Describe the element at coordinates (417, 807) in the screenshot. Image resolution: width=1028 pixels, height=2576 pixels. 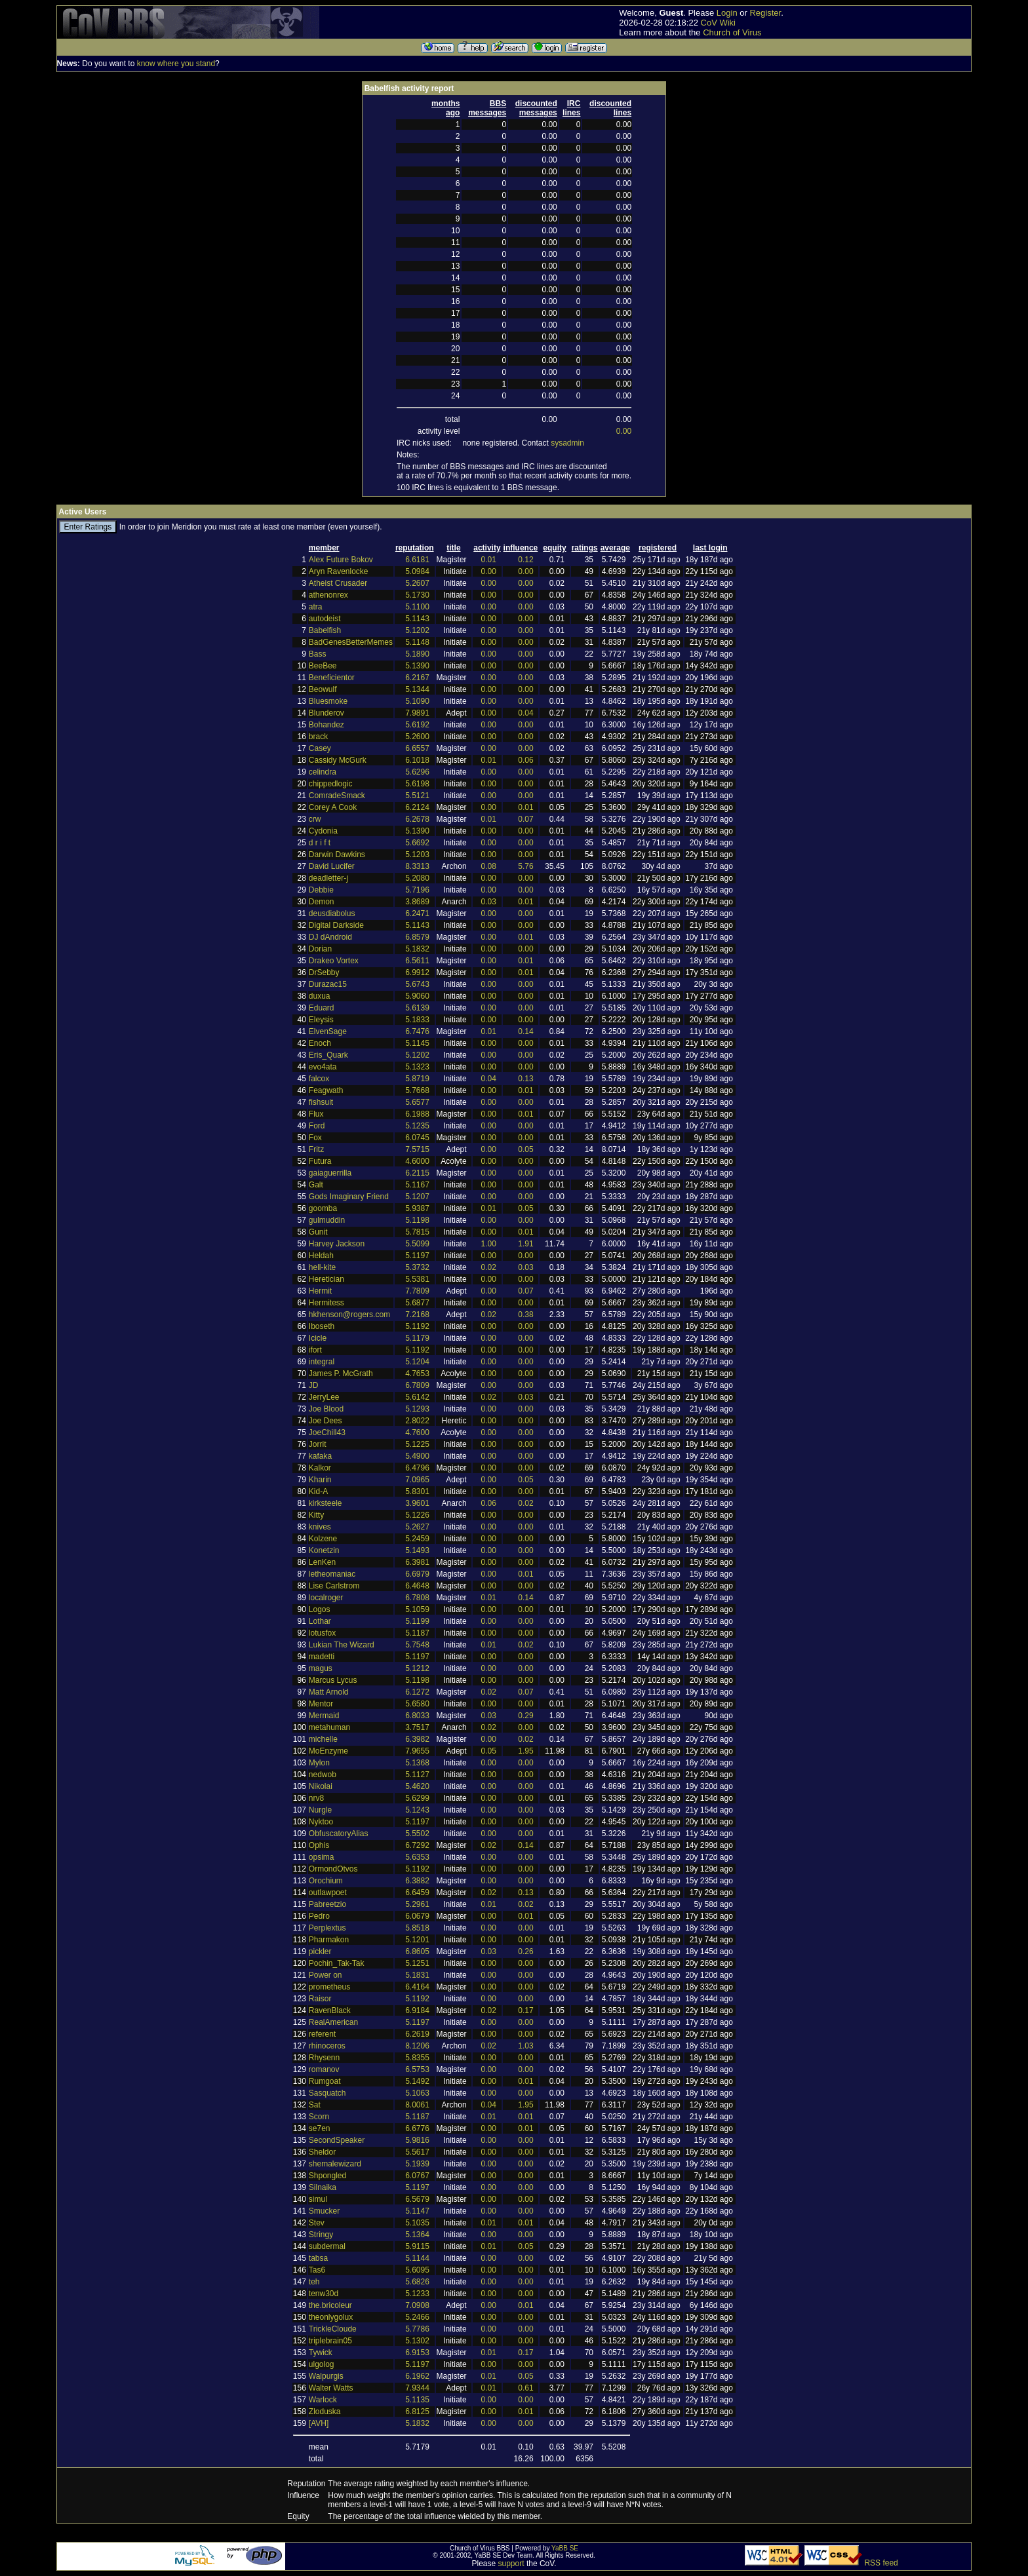
I see `6.2124` at that location.